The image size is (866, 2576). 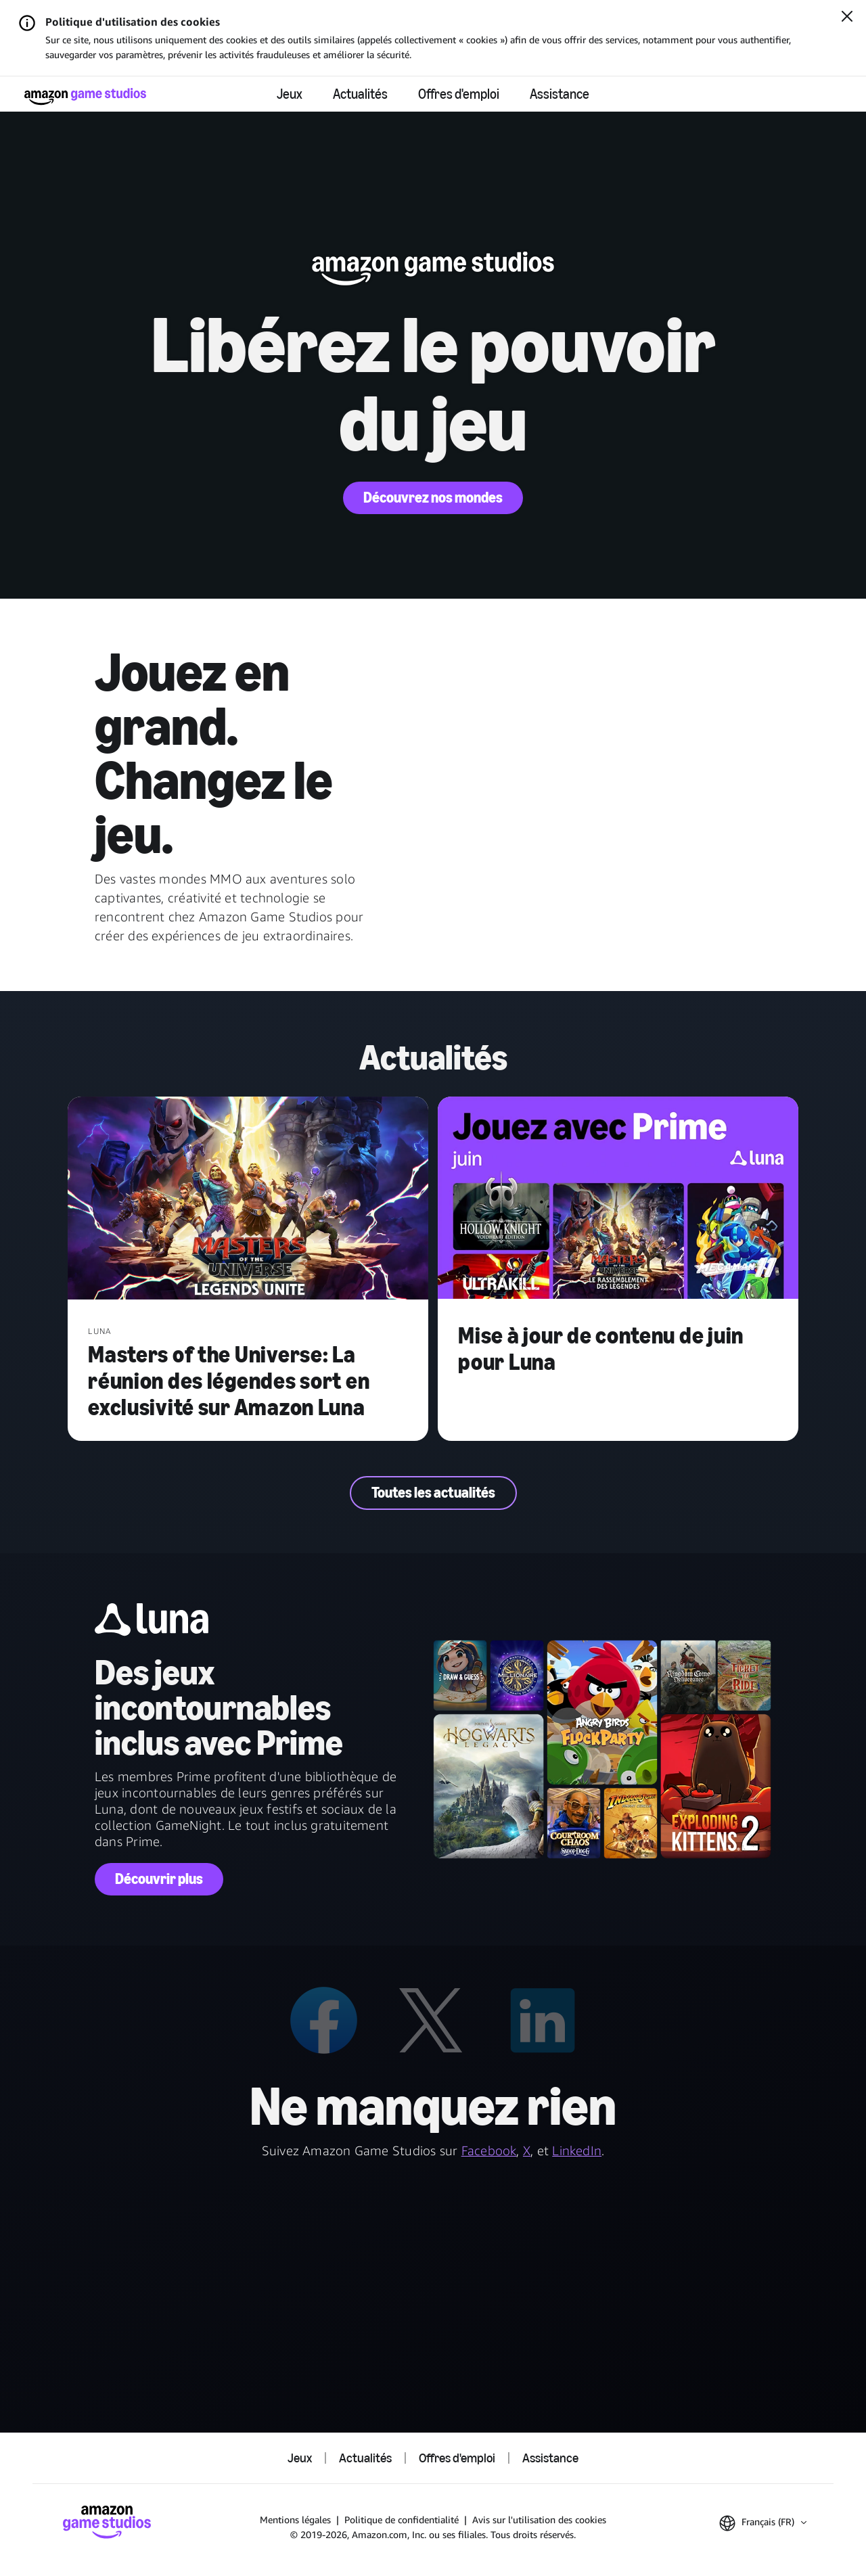 What do you see at coordinates (559, 94) in the screenshot?
I see `Assistance` at bounding box center [559, 94].